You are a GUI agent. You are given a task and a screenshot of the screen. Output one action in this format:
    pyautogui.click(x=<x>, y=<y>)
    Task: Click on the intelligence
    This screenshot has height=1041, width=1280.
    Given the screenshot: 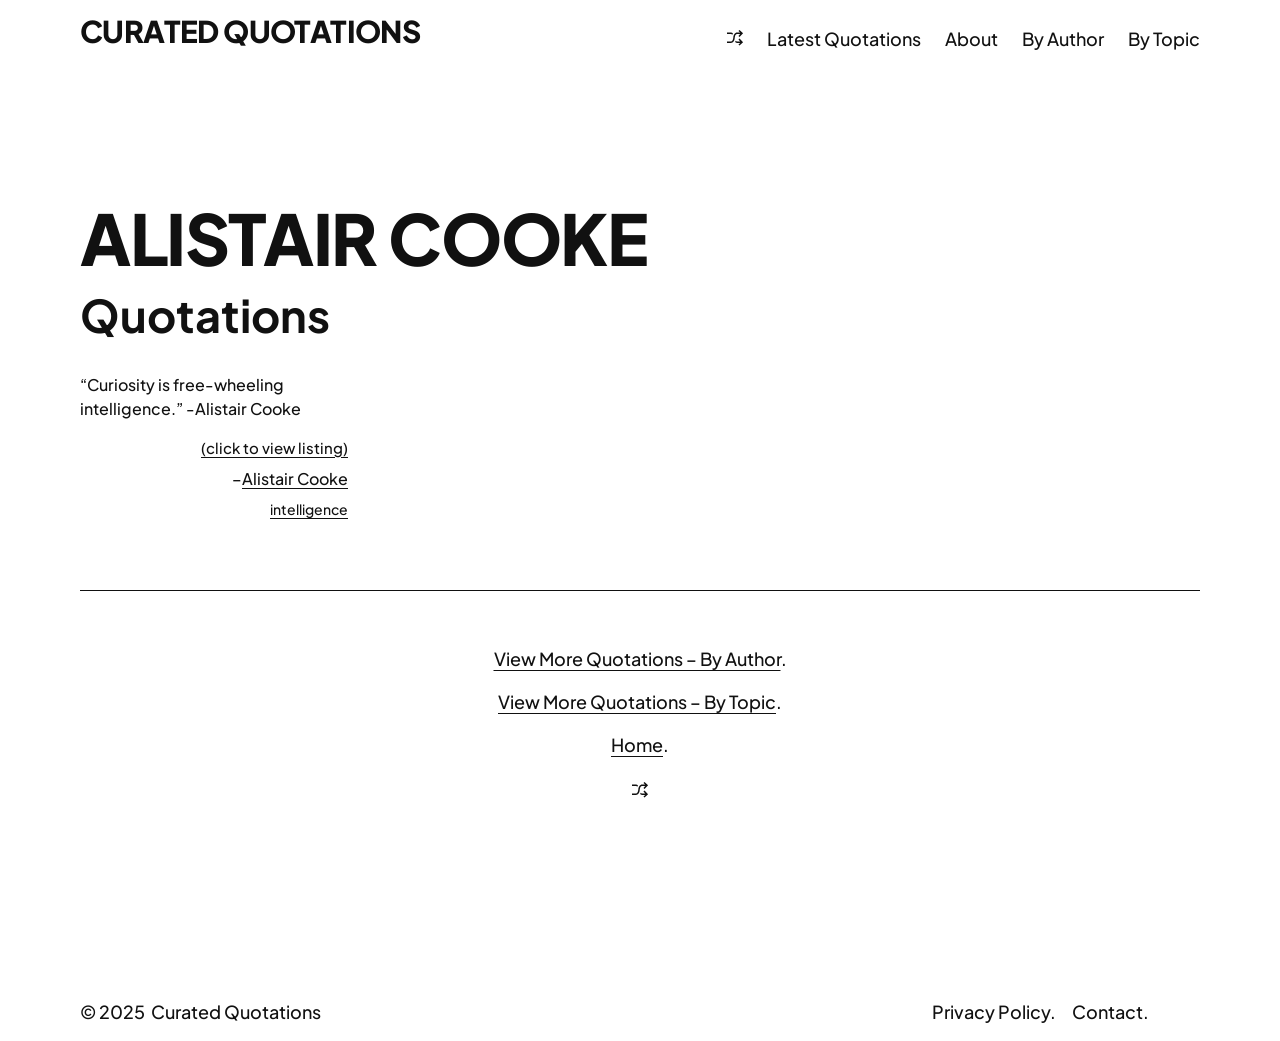 What is the action you would take?
    pyautogui.click(x=309, y=509)
    